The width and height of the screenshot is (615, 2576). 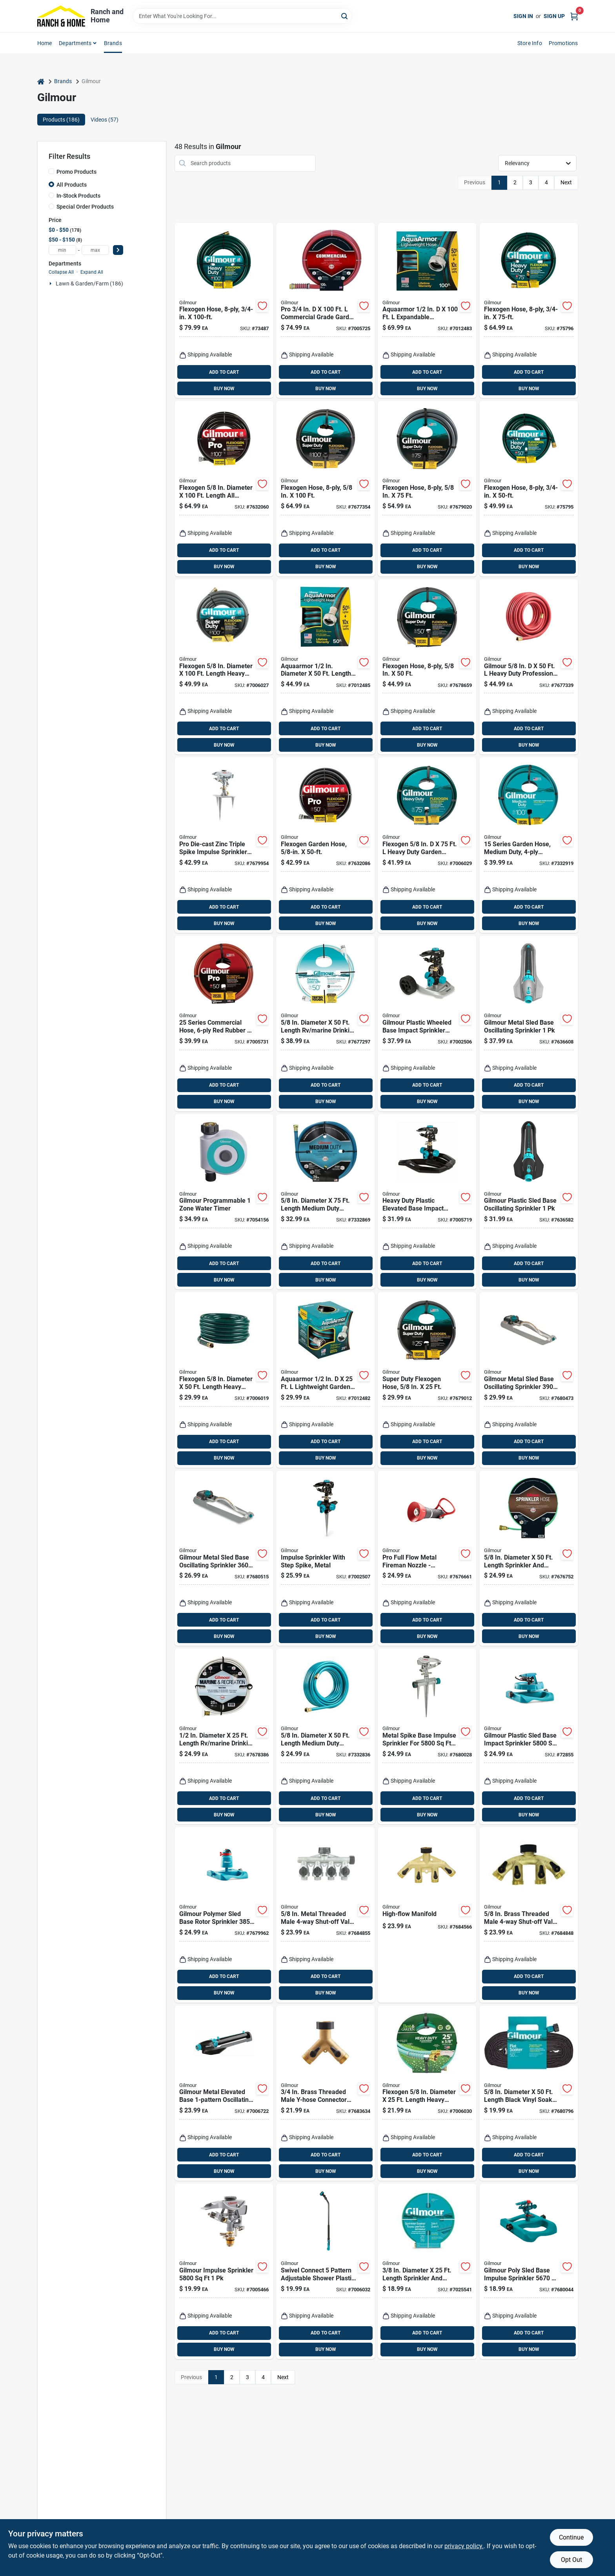 I want to click on [Select Price], so click(x=118, y=250).